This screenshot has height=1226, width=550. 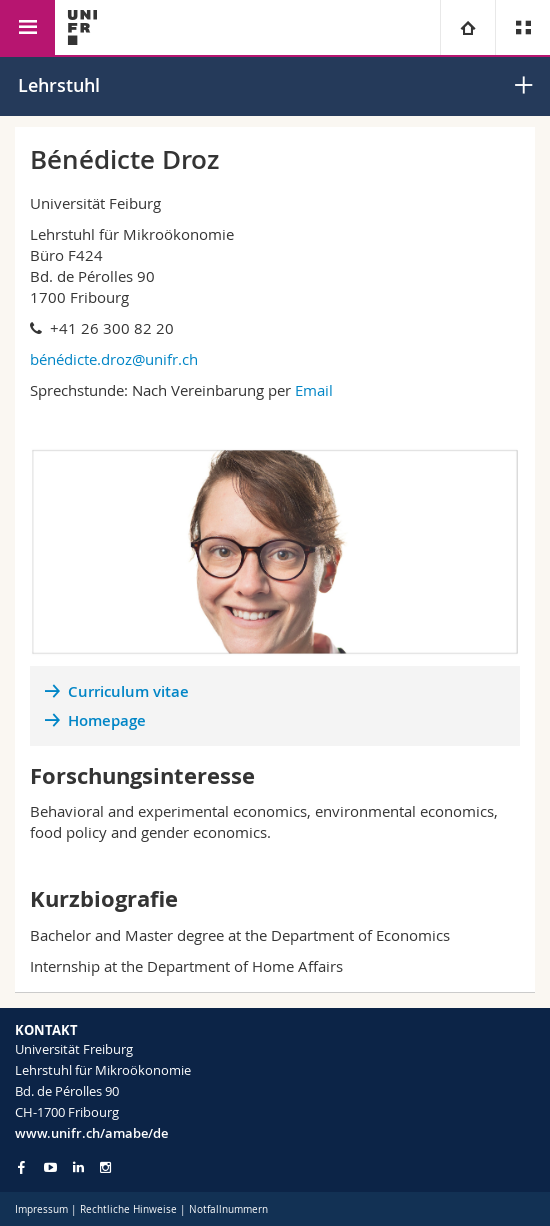 I want to click on bénédicte.droz@unifr.ch, so click(x=114, y=359).